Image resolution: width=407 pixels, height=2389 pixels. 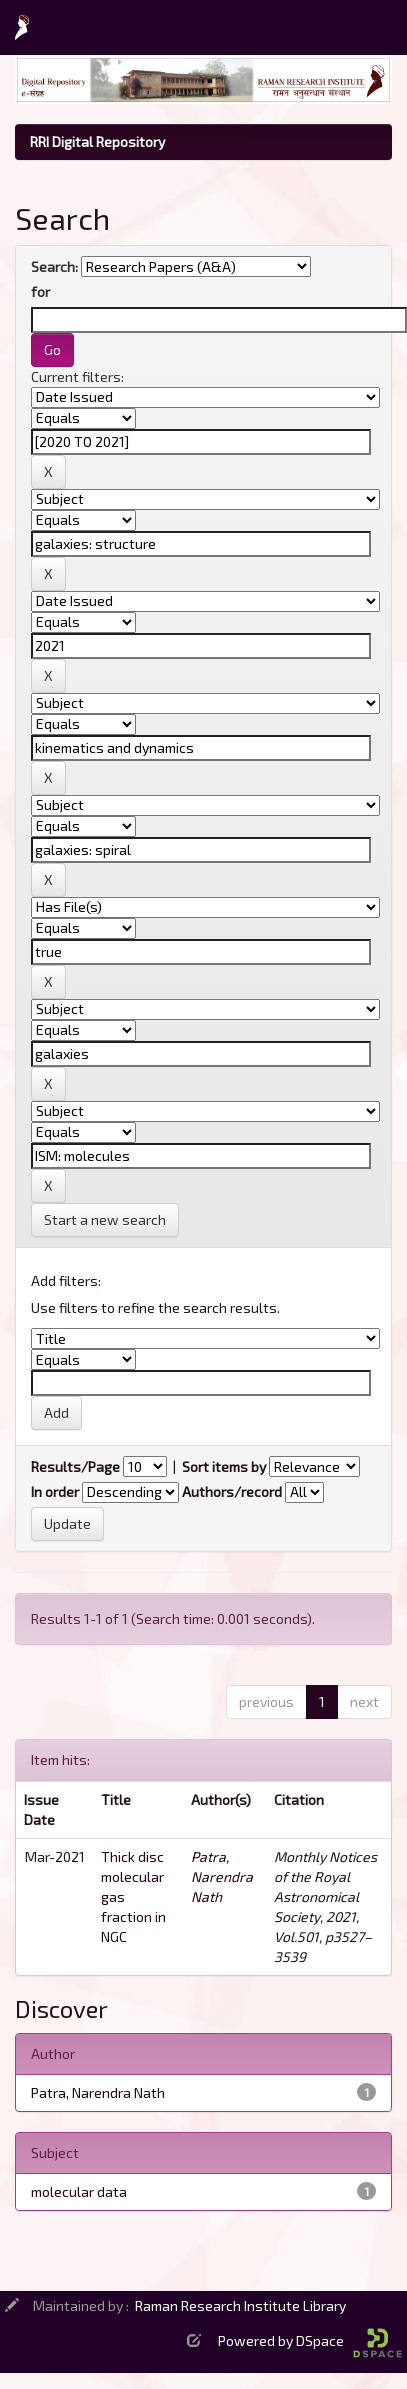 What do you see at coordinates (222, 1876) in the screenshot?
I see `Patra, Narendra Nath` at bounding box center [222, 1876].